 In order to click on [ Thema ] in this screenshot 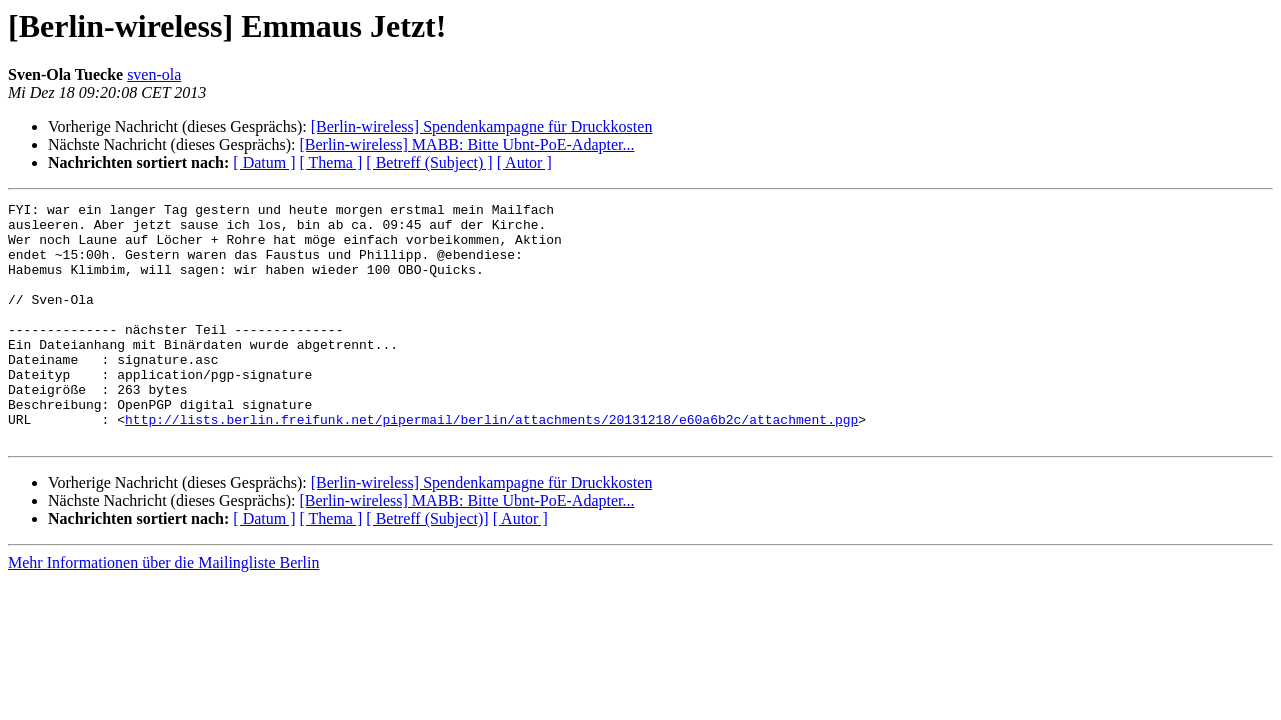, I will do `click(331, 162)`.